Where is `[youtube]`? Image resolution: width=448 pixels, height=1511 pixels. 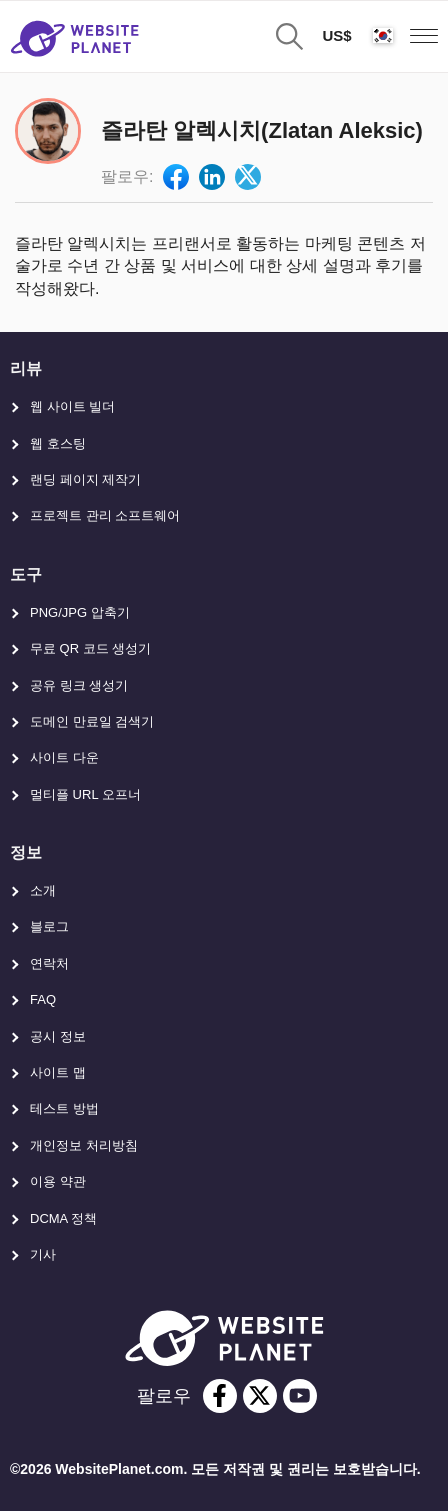 [youtube] is located at coordinates (300, 1396).